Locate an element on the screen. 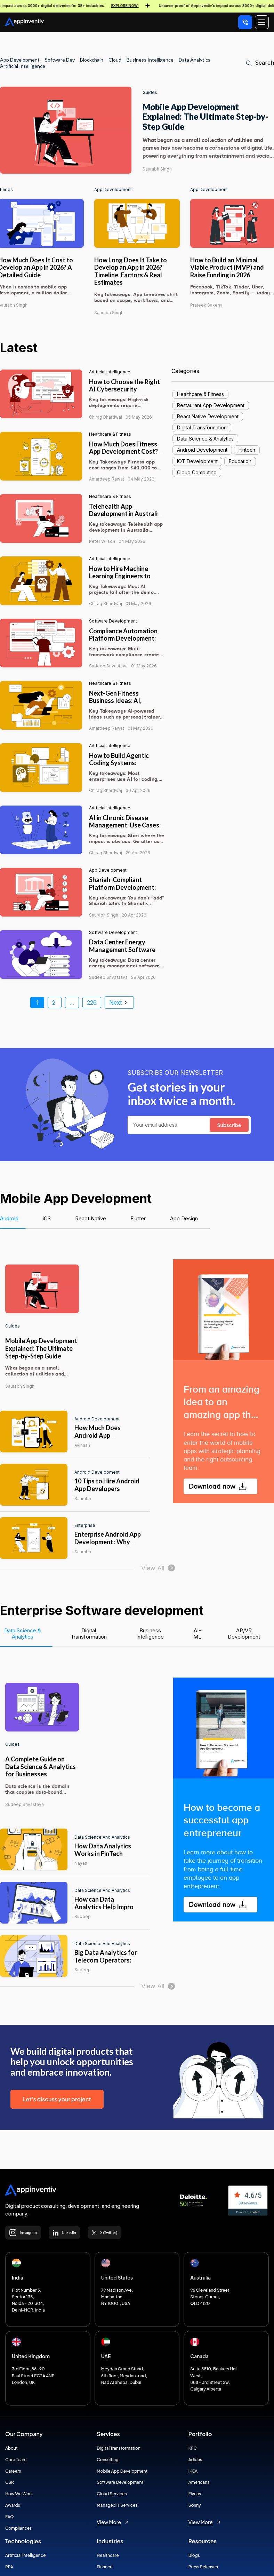  Adidas is located at coordinates (195, 2459).